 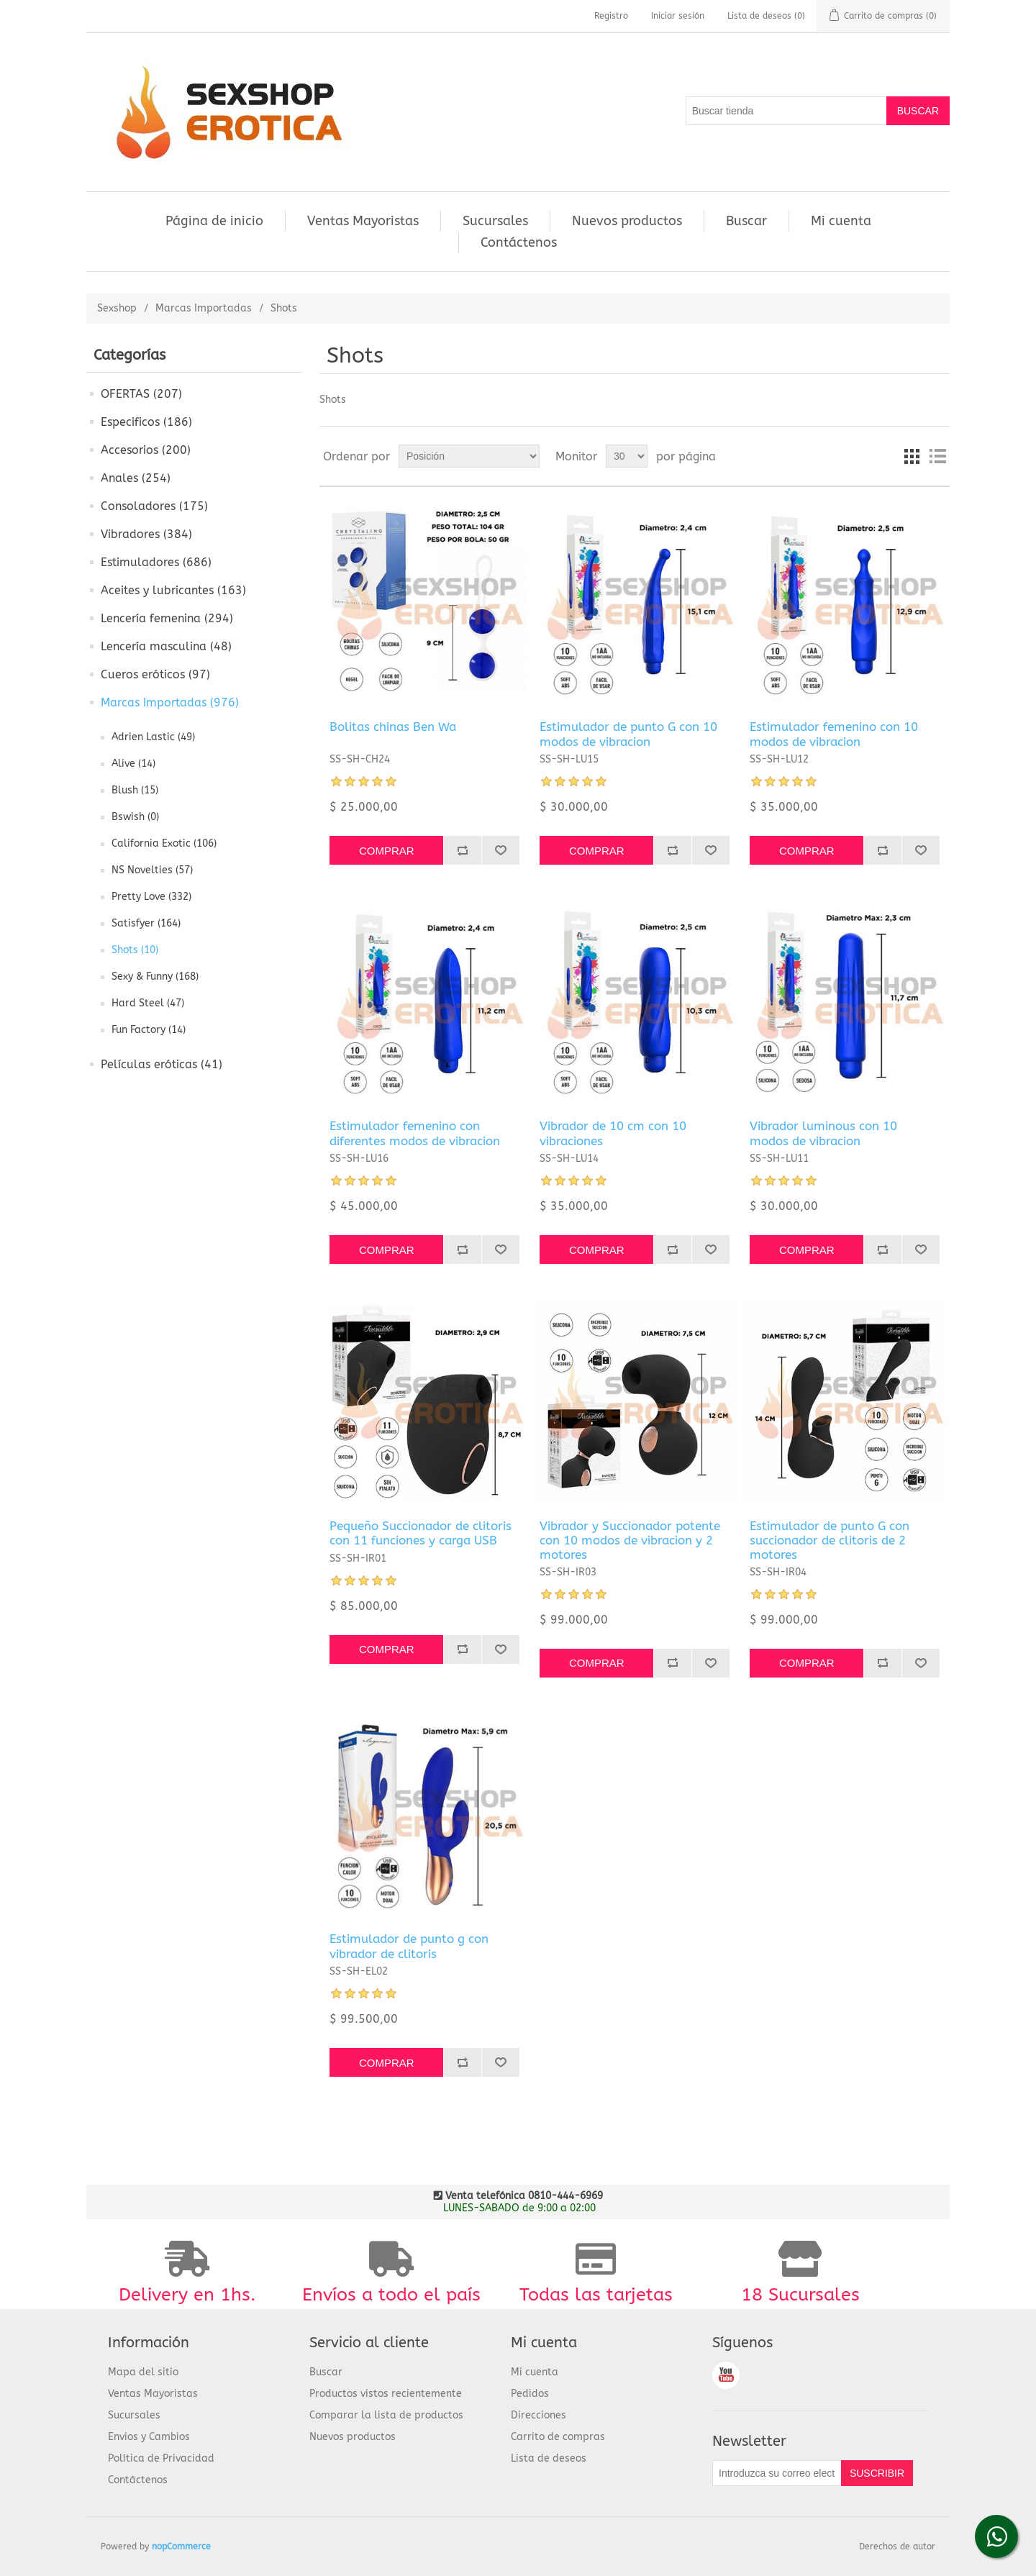 What do you see at coordinates (203, 308) in the screenshot?
I see `Marcas Importadas` at bounding box center [203, 308].